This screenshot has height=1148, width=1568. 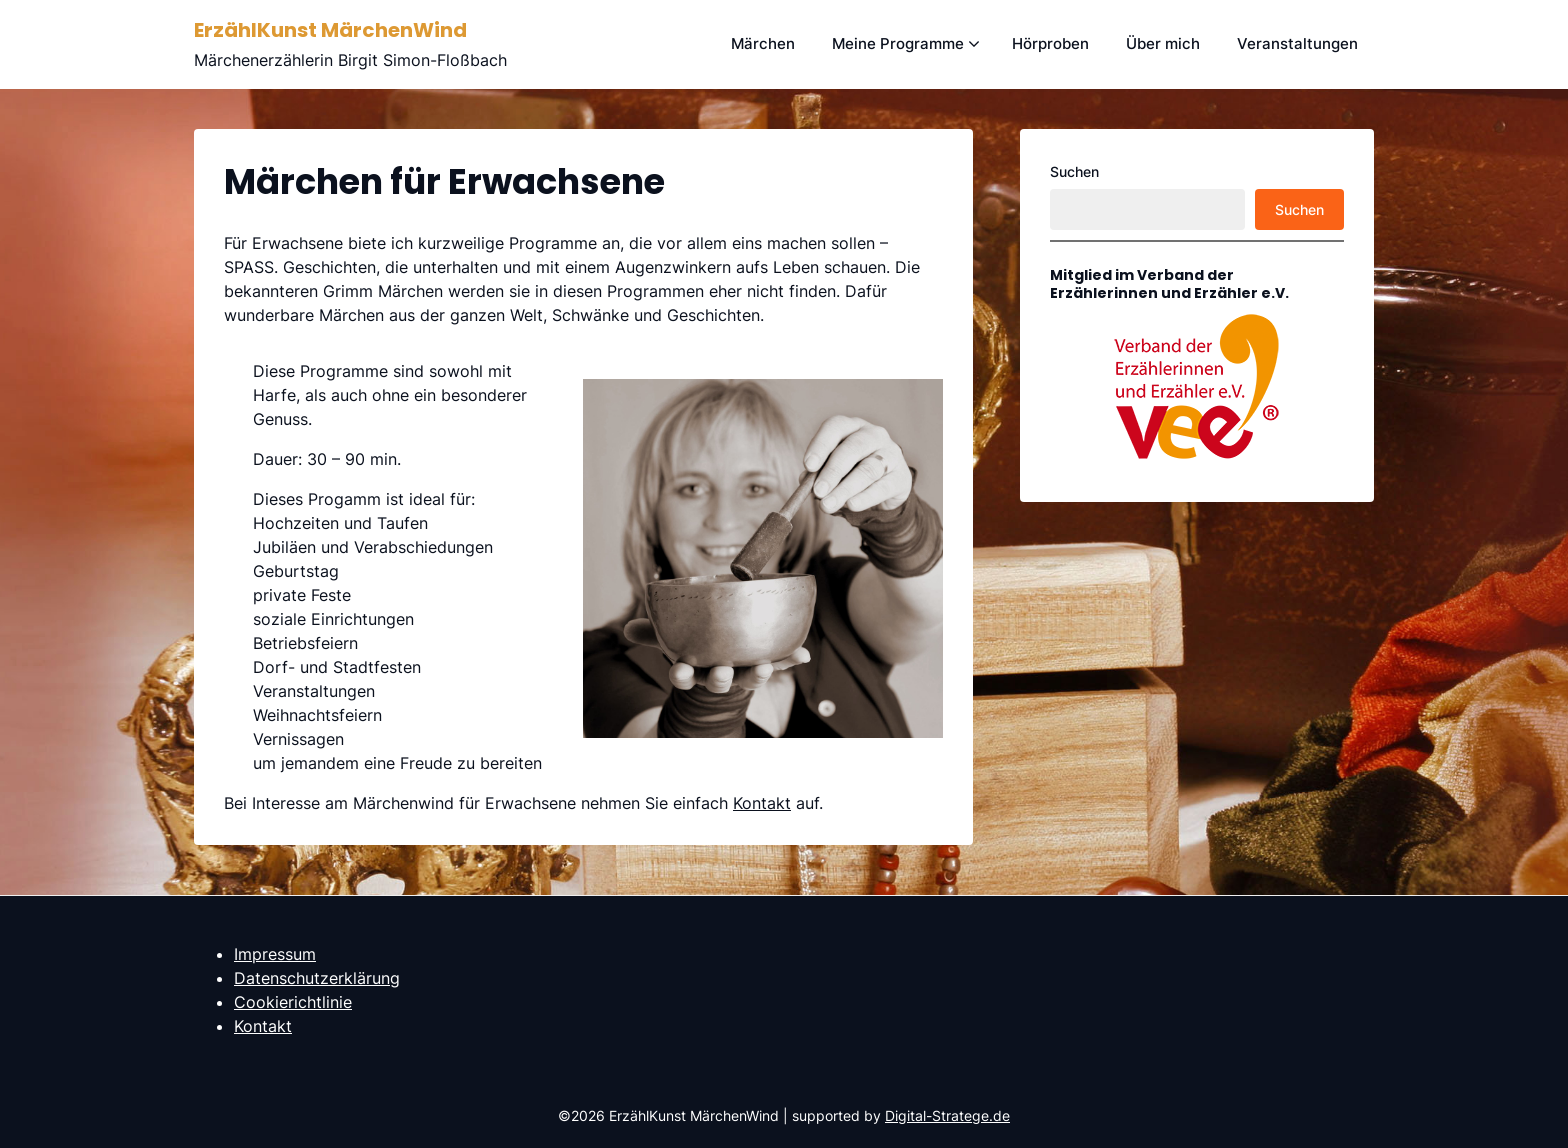 I want to click on Veranstaltungen, so click(x=1297, y=43).